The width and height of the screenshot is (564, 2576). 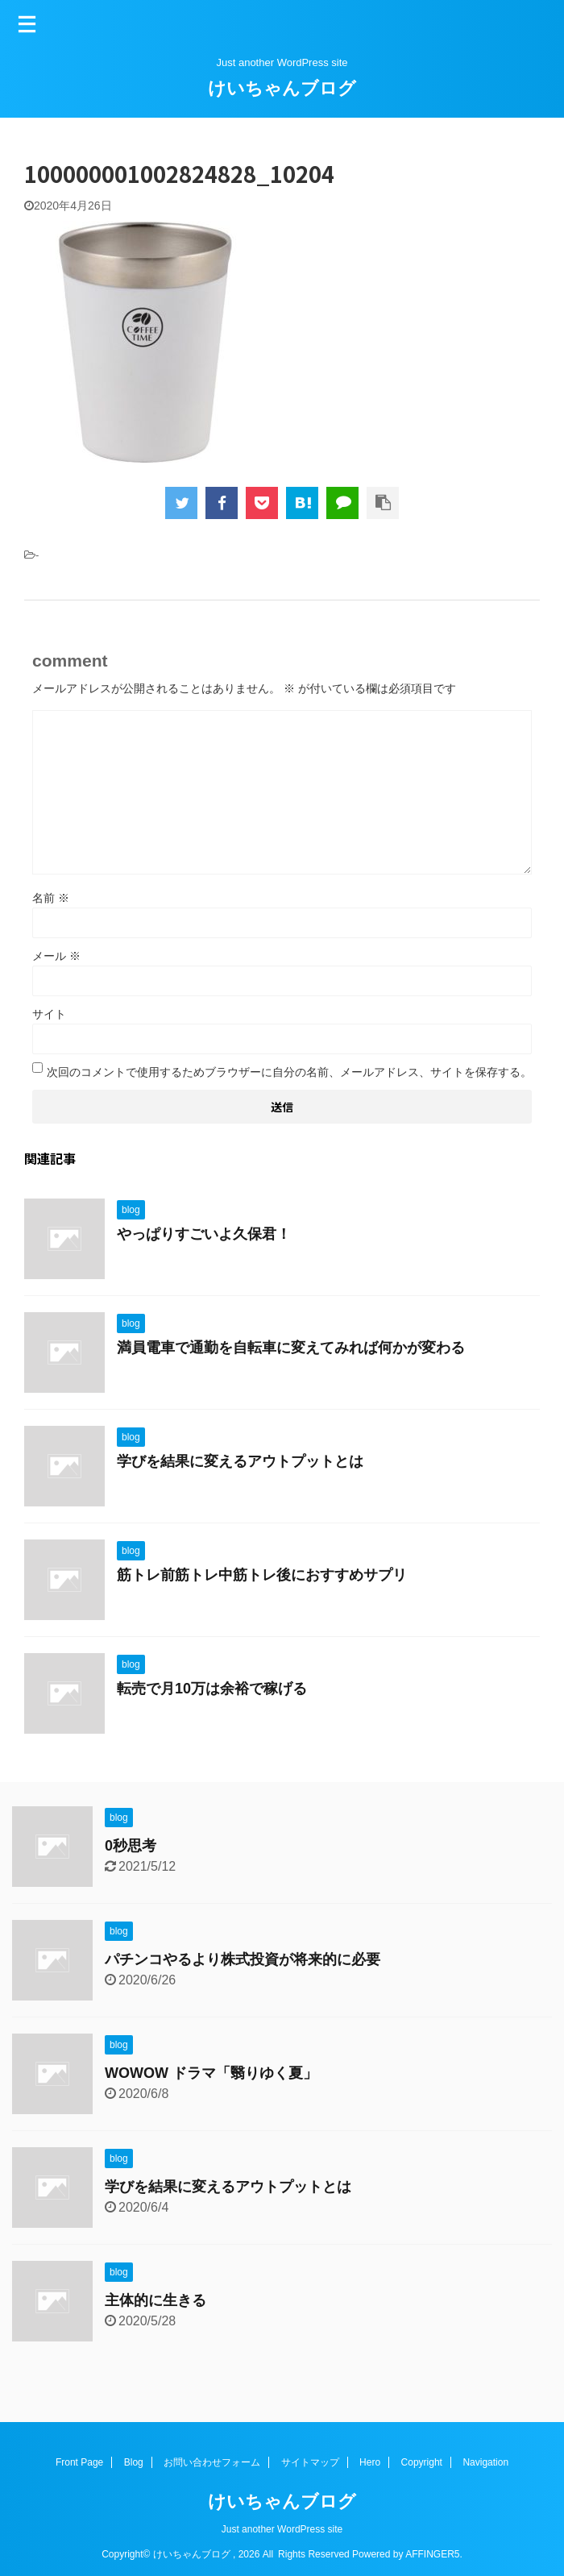 What do you see at coordinates (291, 1348) in the screenshot?
I see `満員電車で通勤を自転車に変えてみれば何かが変わる` at bounding box center [291, 1348].